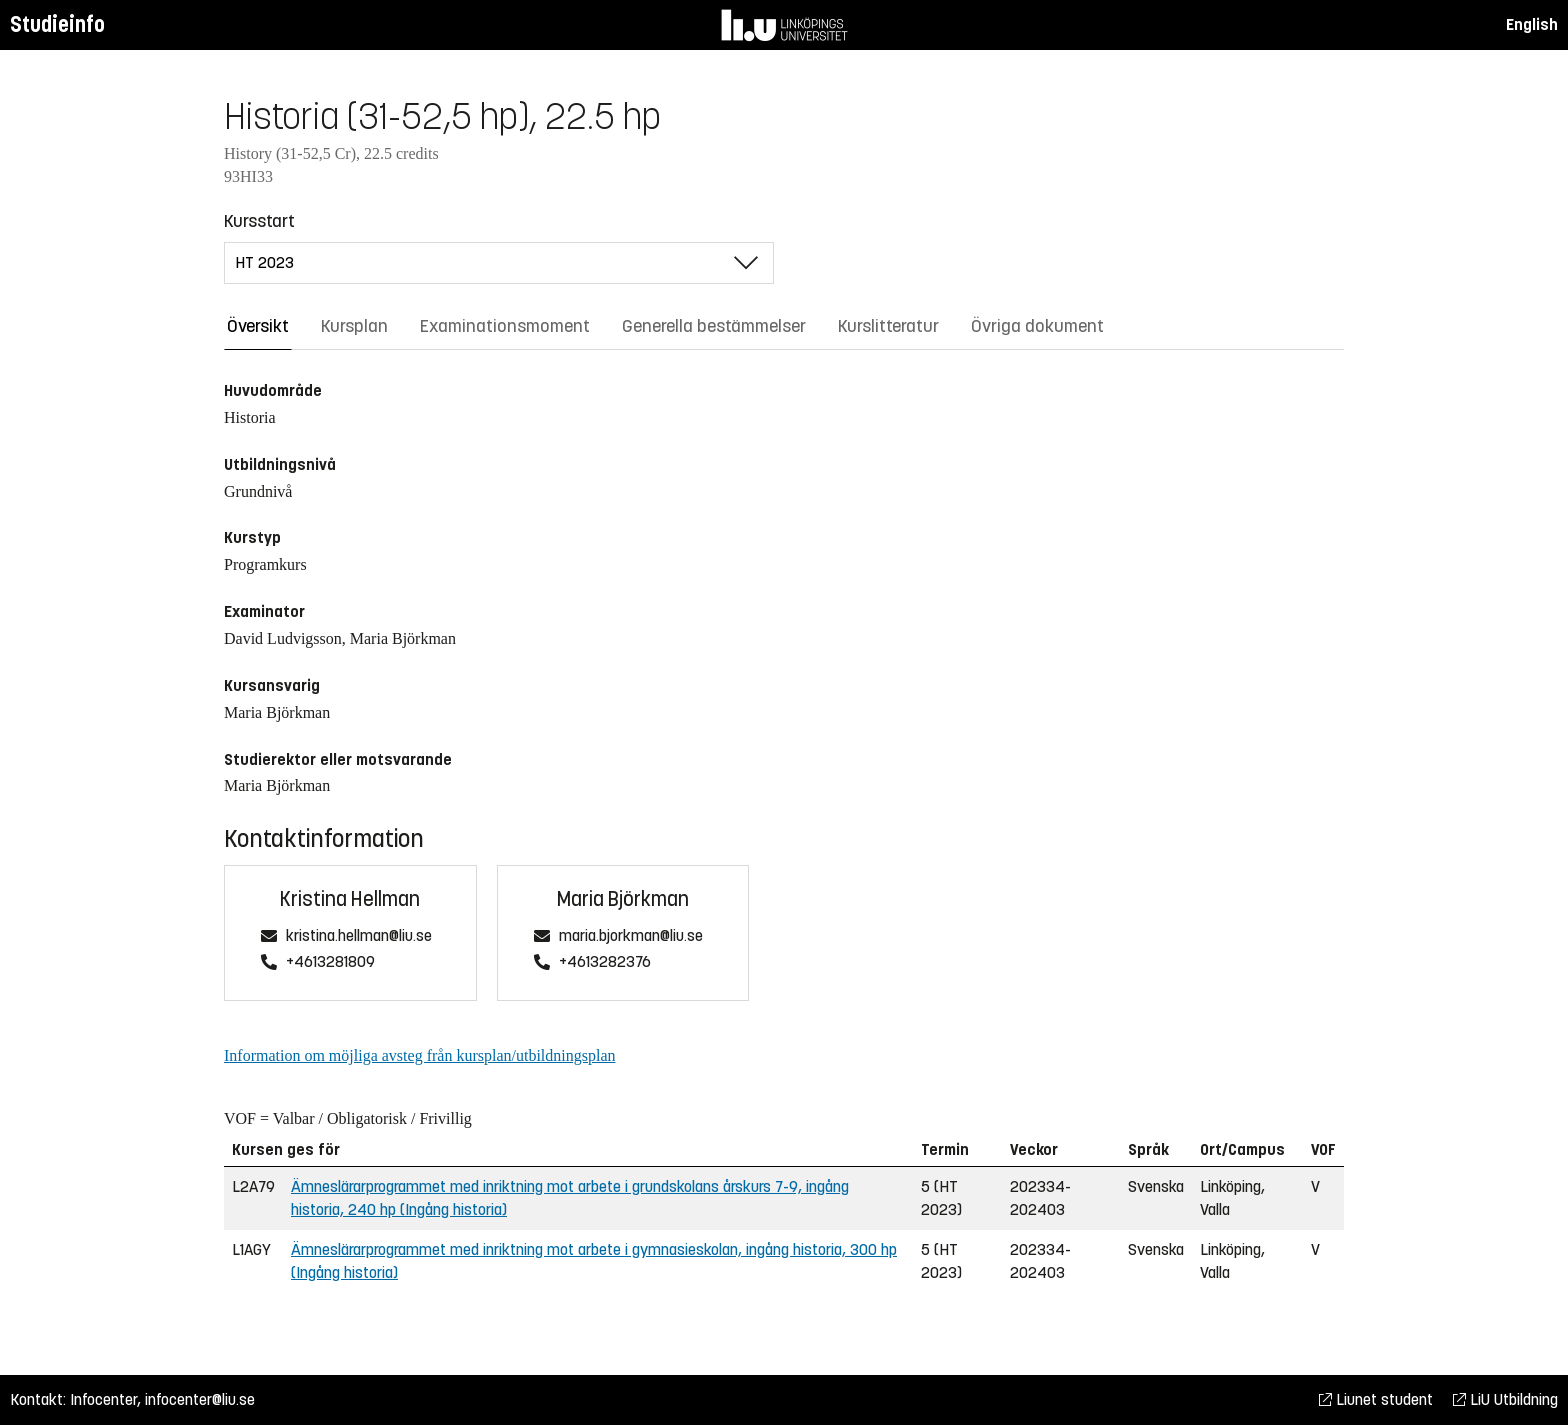 The image size is (1568, 1425). What do you see at coordinates (714, 326) in the screenshot?
I see `Generella bestämmelser [tab]` at bounding box center [714, 326].